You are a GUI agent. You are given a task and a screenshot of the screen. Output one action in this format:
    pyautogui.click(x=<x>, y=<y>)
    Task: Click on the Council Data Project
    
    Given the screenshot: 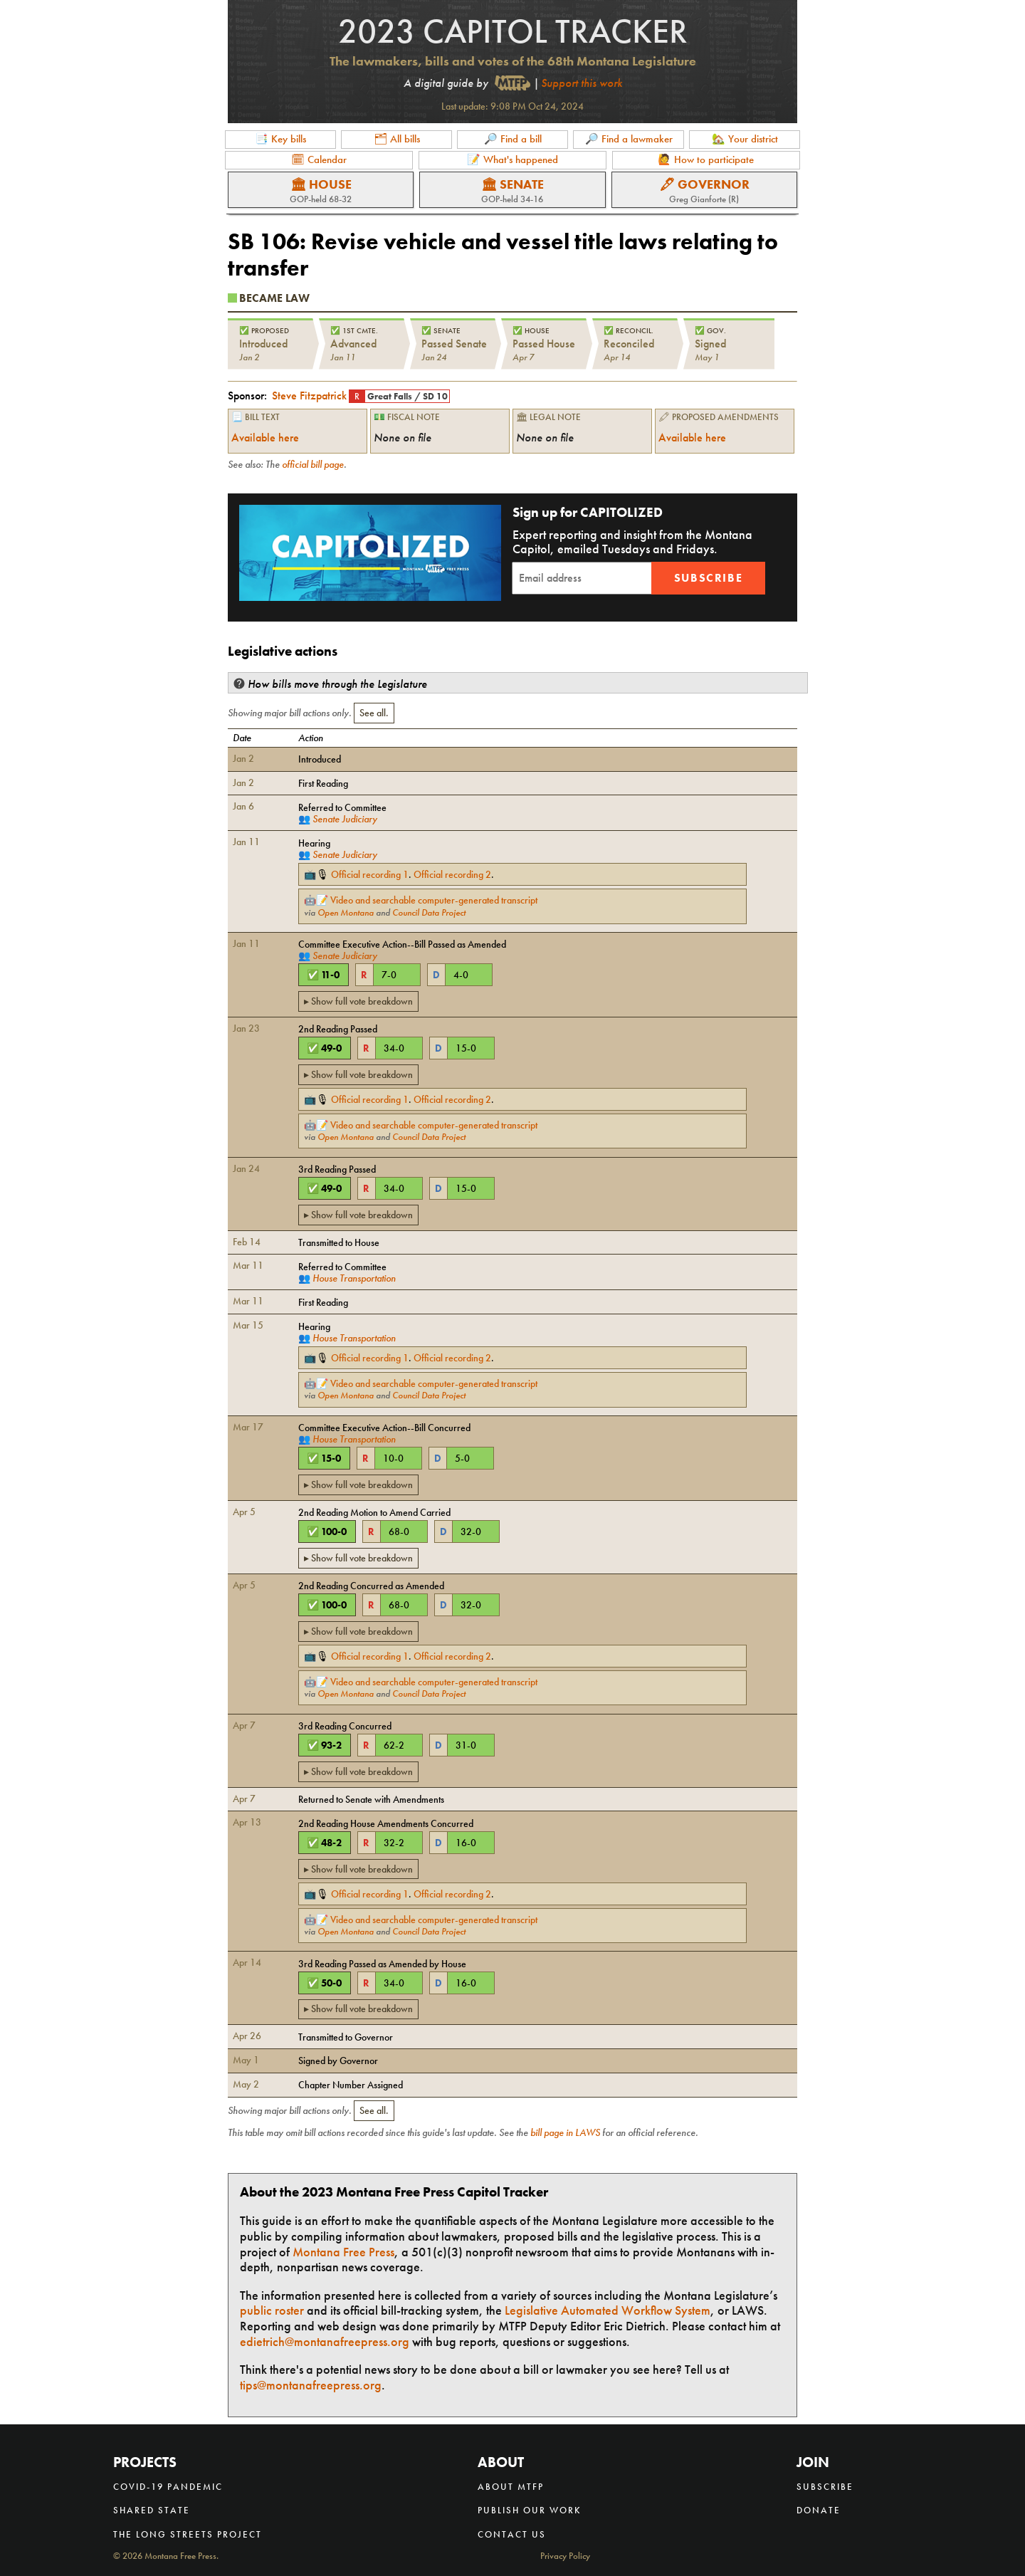 What is the action you would take?
    pyautogui.click(x=429, y=912)
    